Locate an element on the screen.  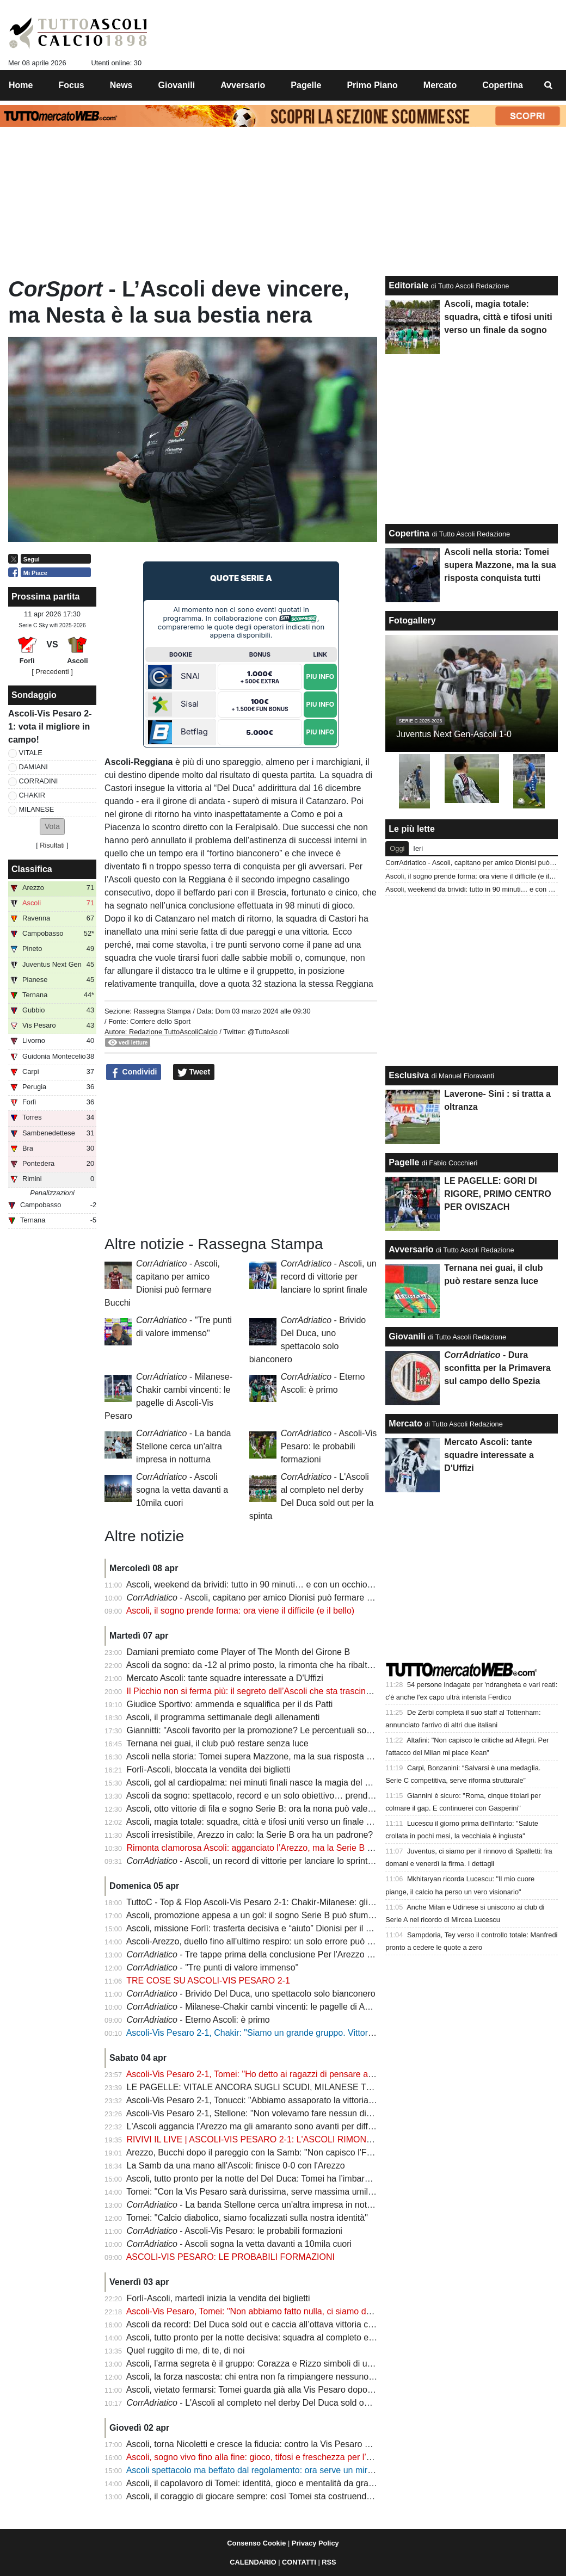
Giovanili [menuitem] is located at coordinates (176, 85).